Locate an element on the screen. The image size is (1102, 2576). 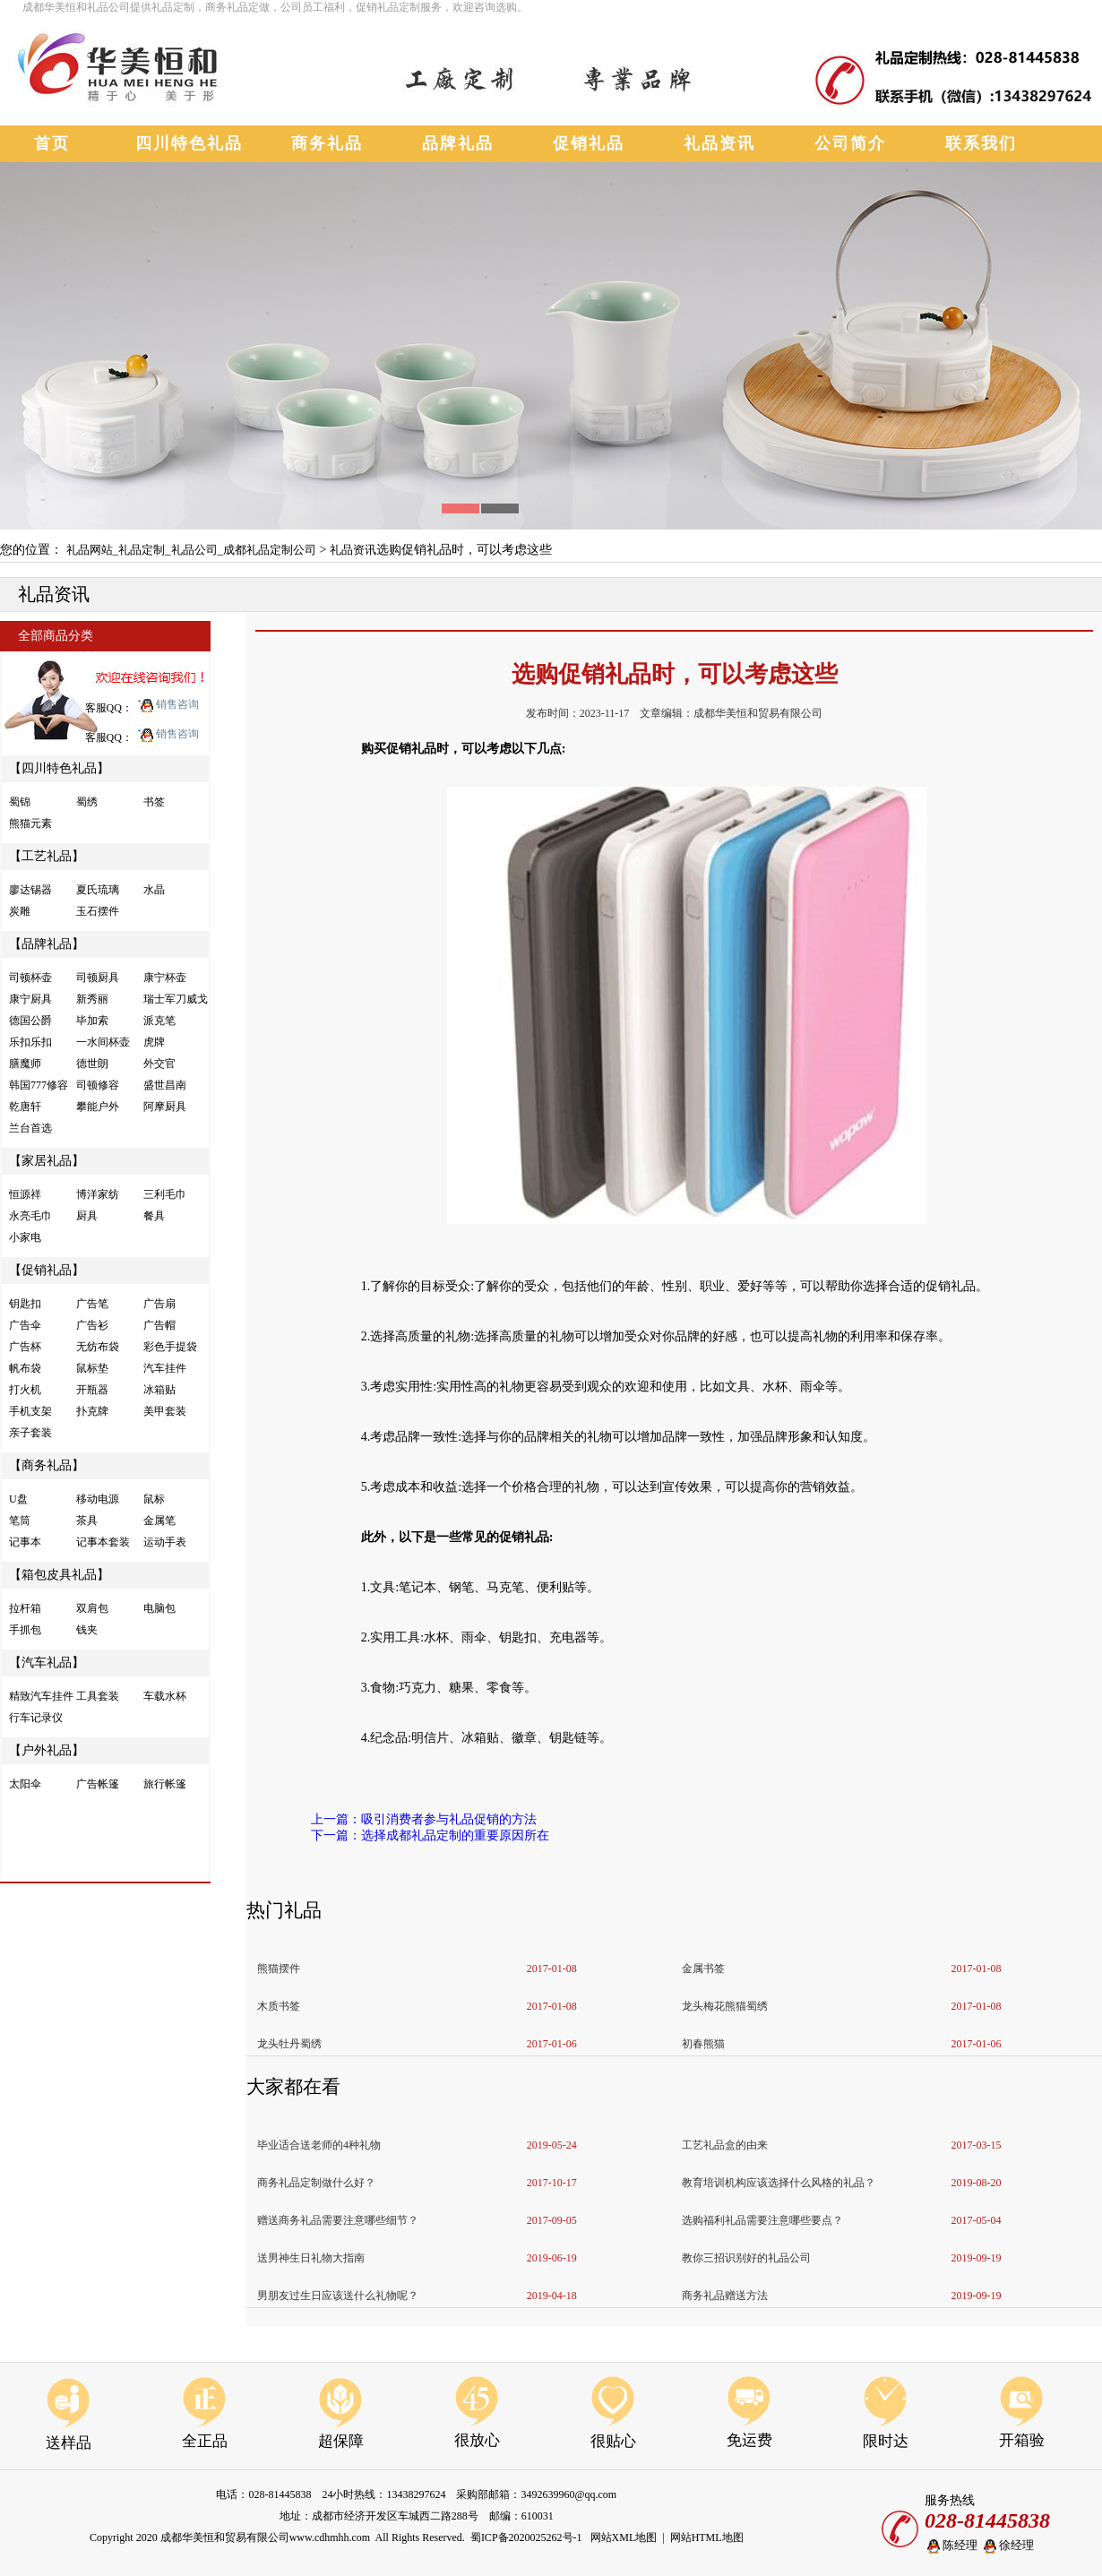
记事本套装 is located at coordinates (103, 1542).